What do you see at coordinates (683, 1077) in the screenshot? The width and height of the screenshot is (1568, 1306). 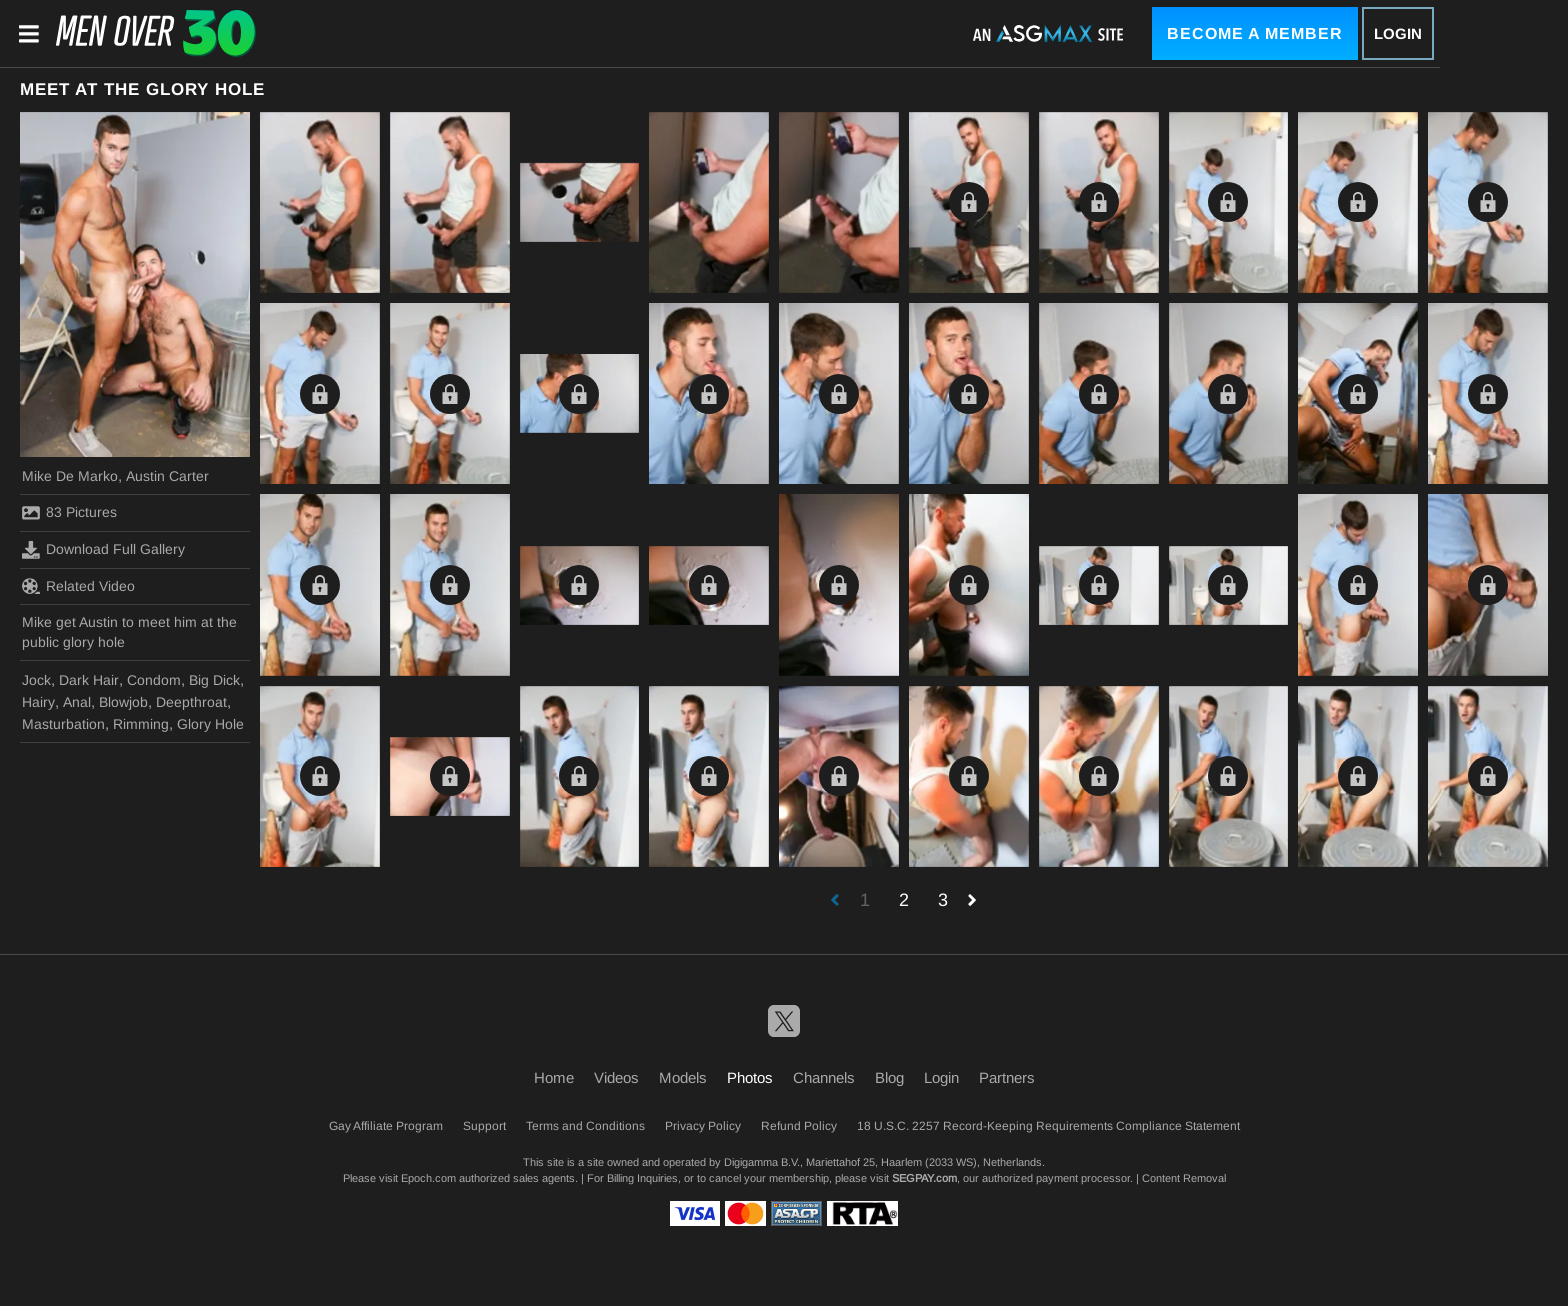 I see `Models` at bounding box center [683, 1077].